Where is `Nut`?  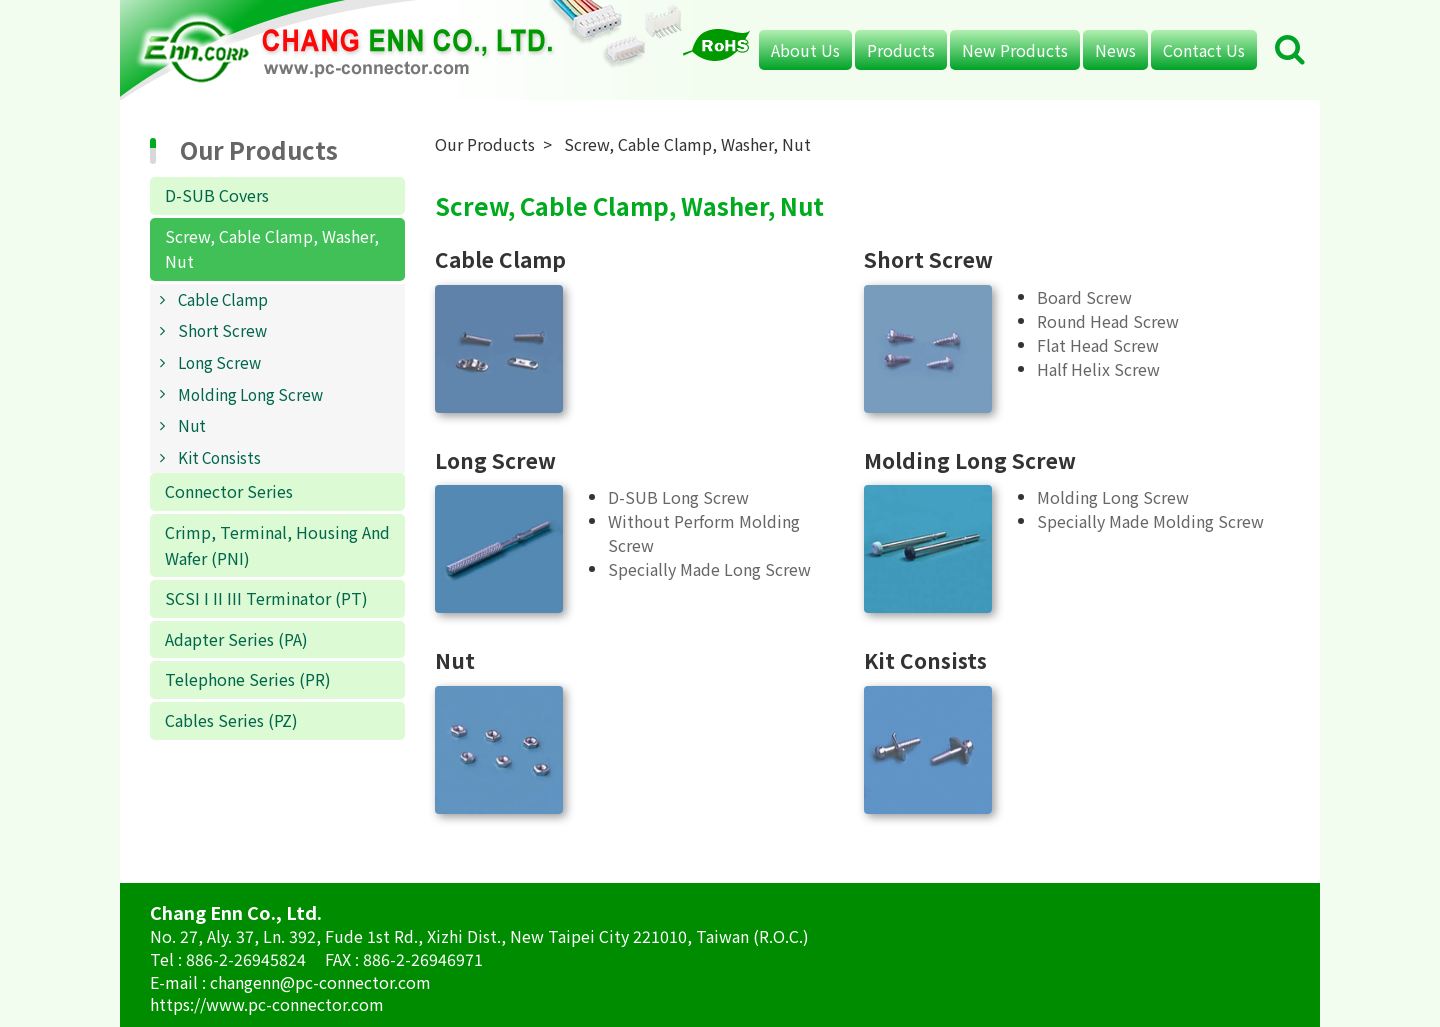
Nut is located at coordinates (192, 425).